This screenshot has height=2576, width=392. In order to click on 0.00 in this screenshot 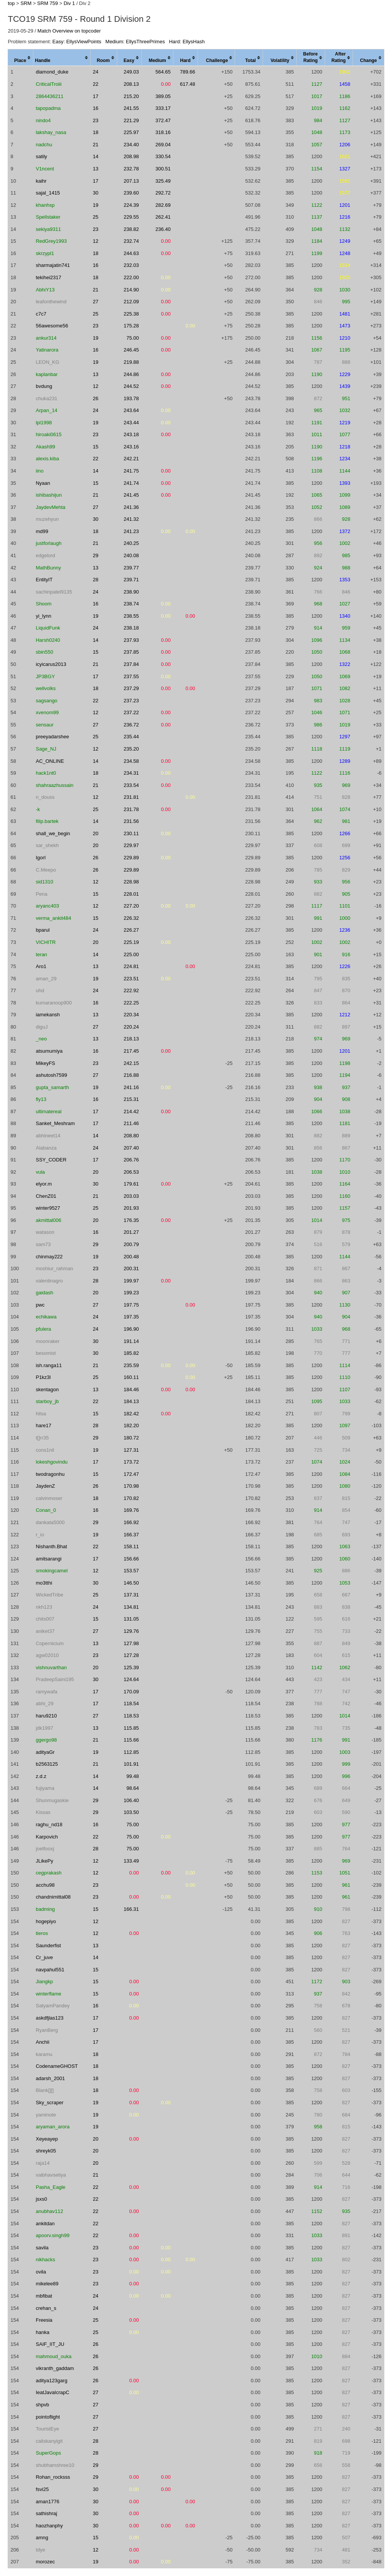, I will do `click(165, 84)`.